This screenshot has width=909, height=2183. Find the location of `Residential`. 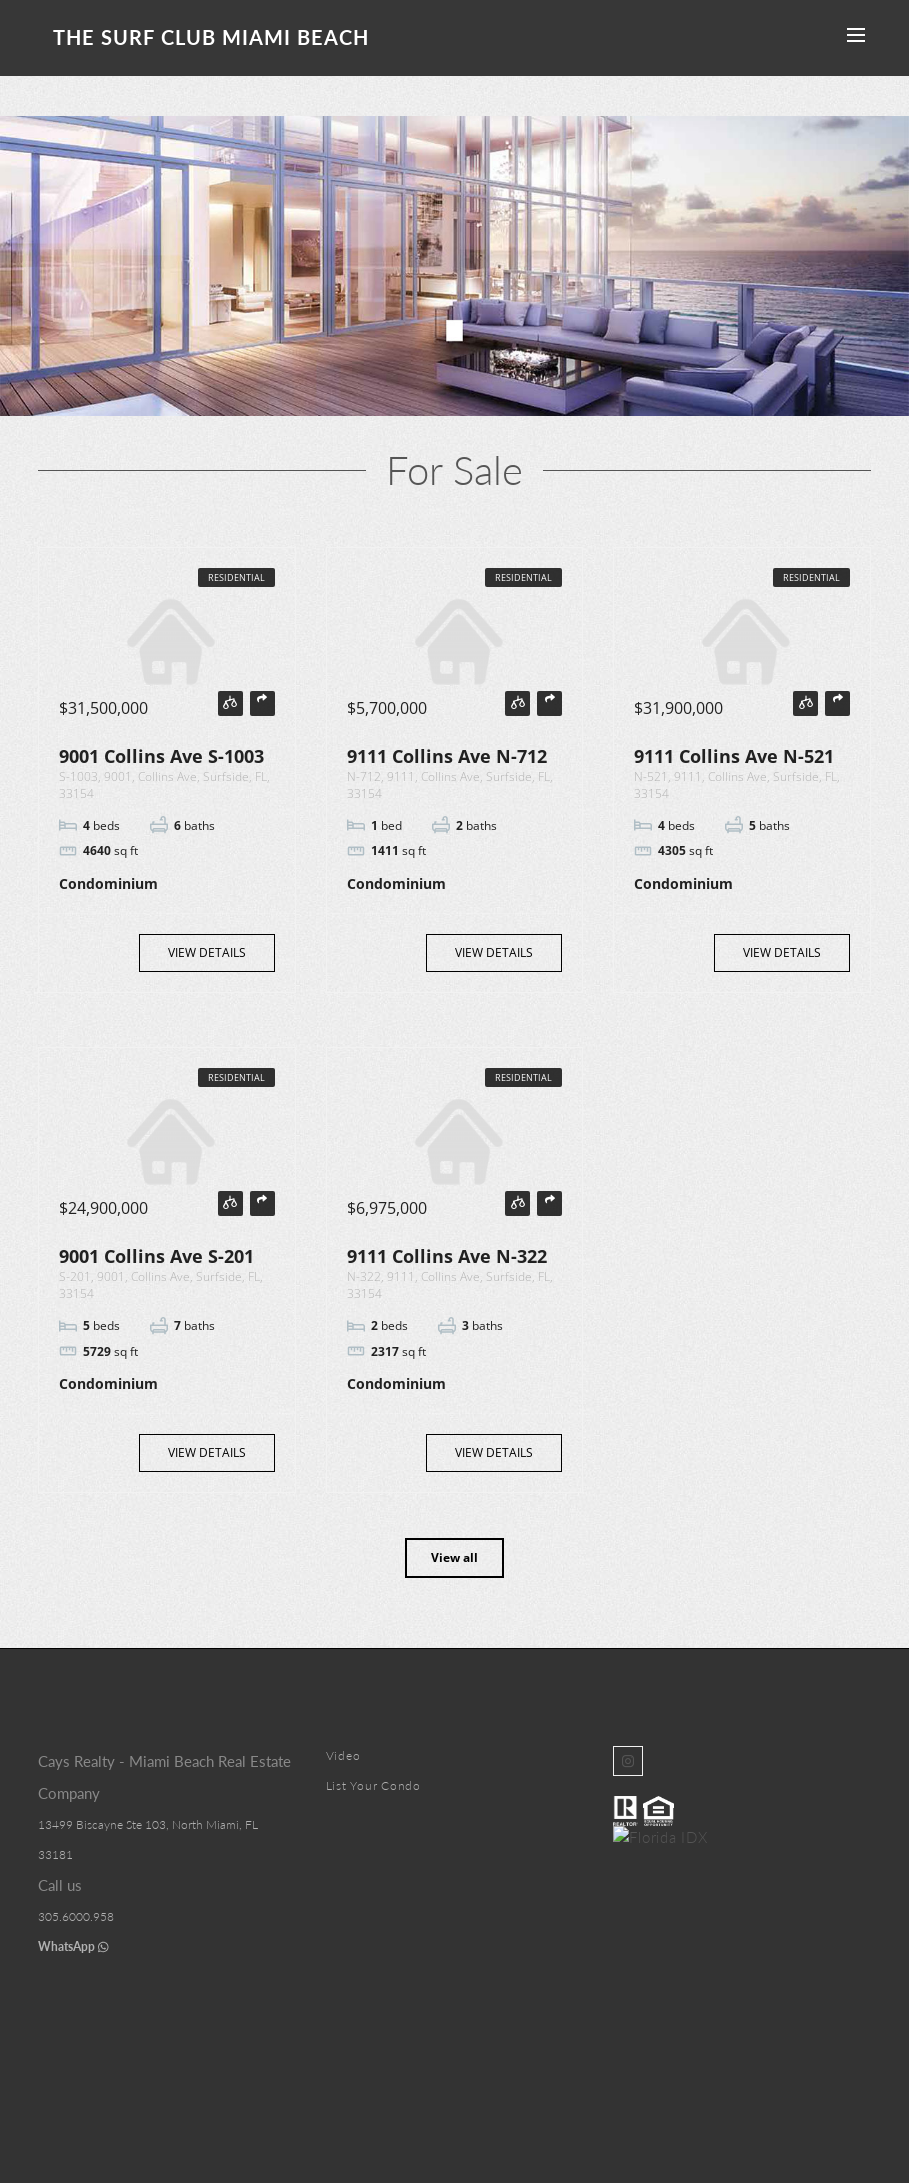

Residential is located at coordinates (236, 577).